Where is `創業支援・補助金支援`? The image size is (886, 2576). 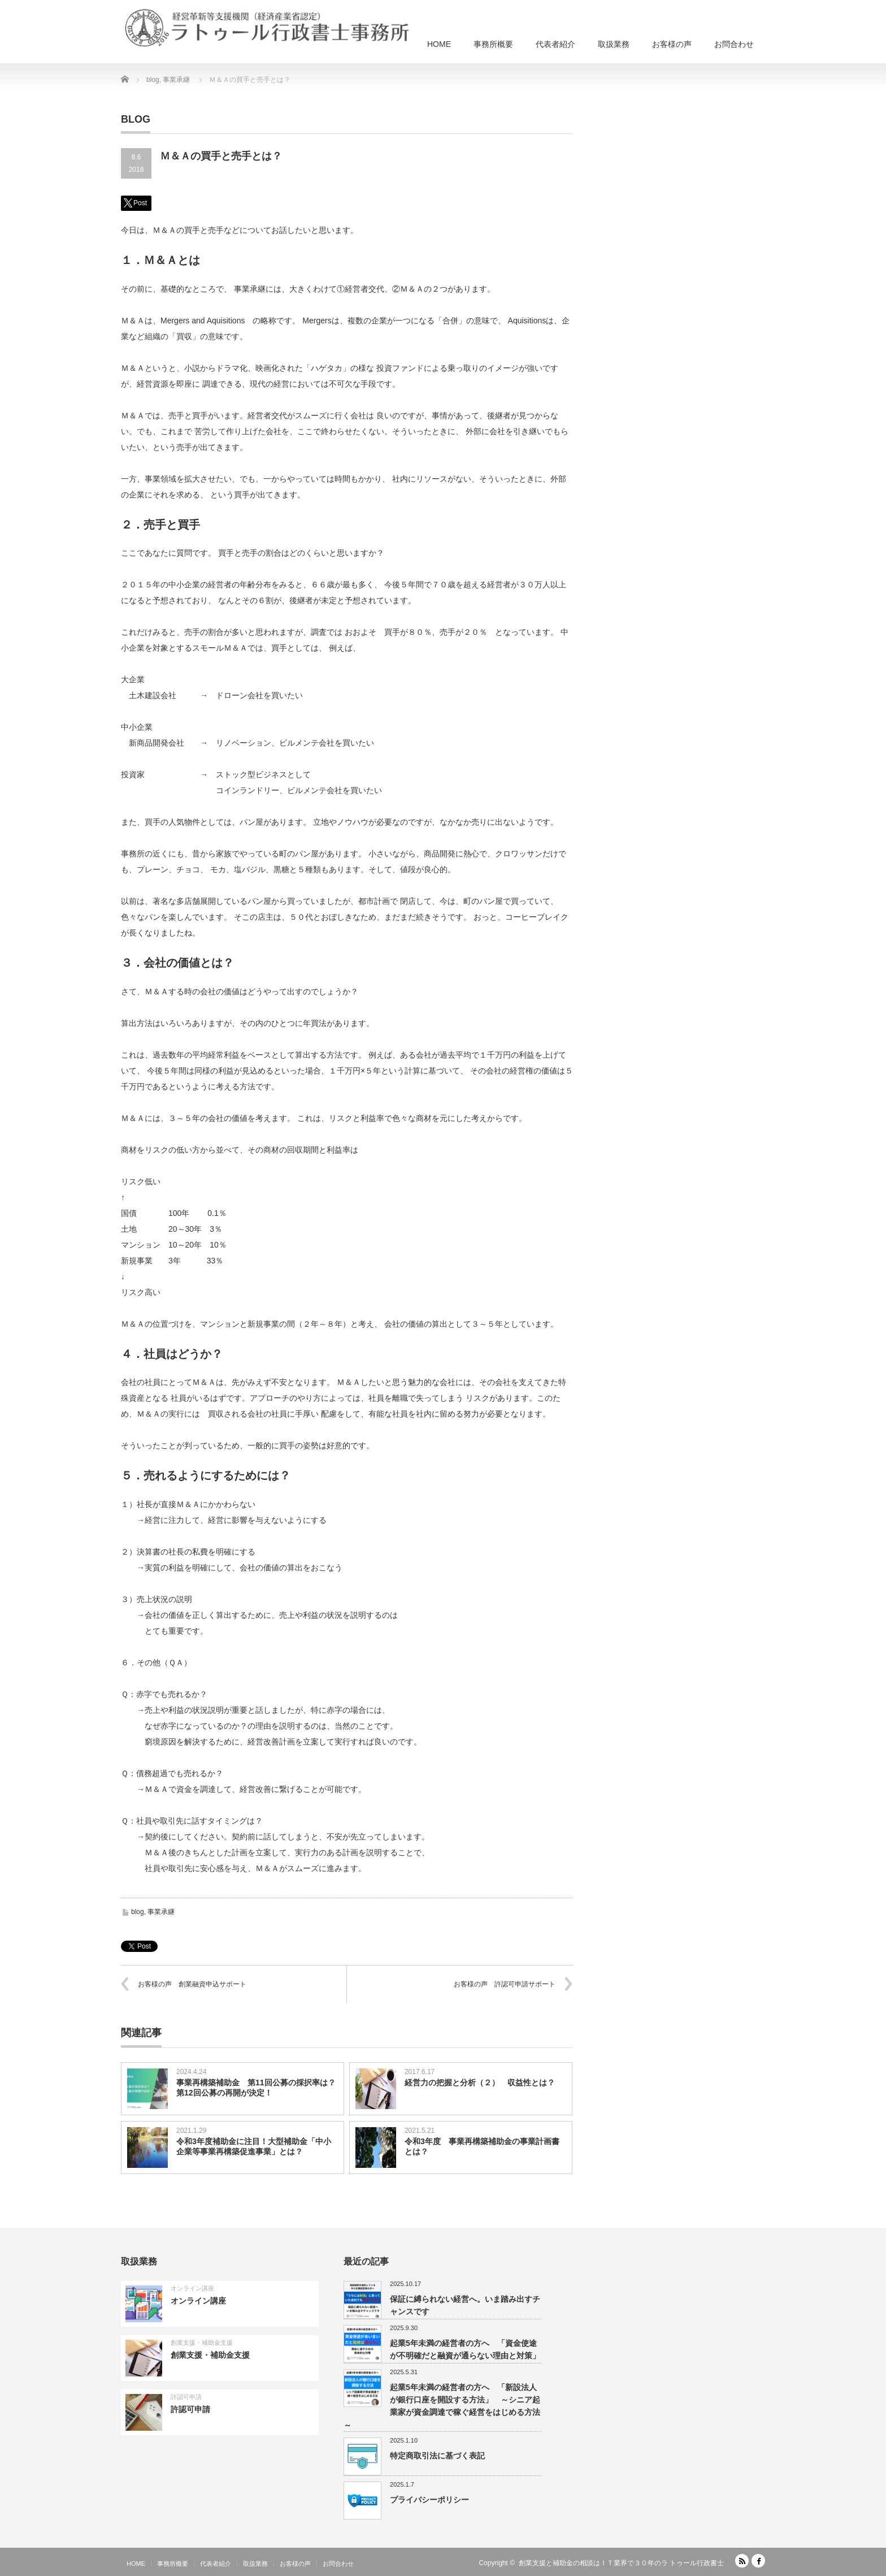
創業支援・補助金支援 is located at coordinates (202, 2342).